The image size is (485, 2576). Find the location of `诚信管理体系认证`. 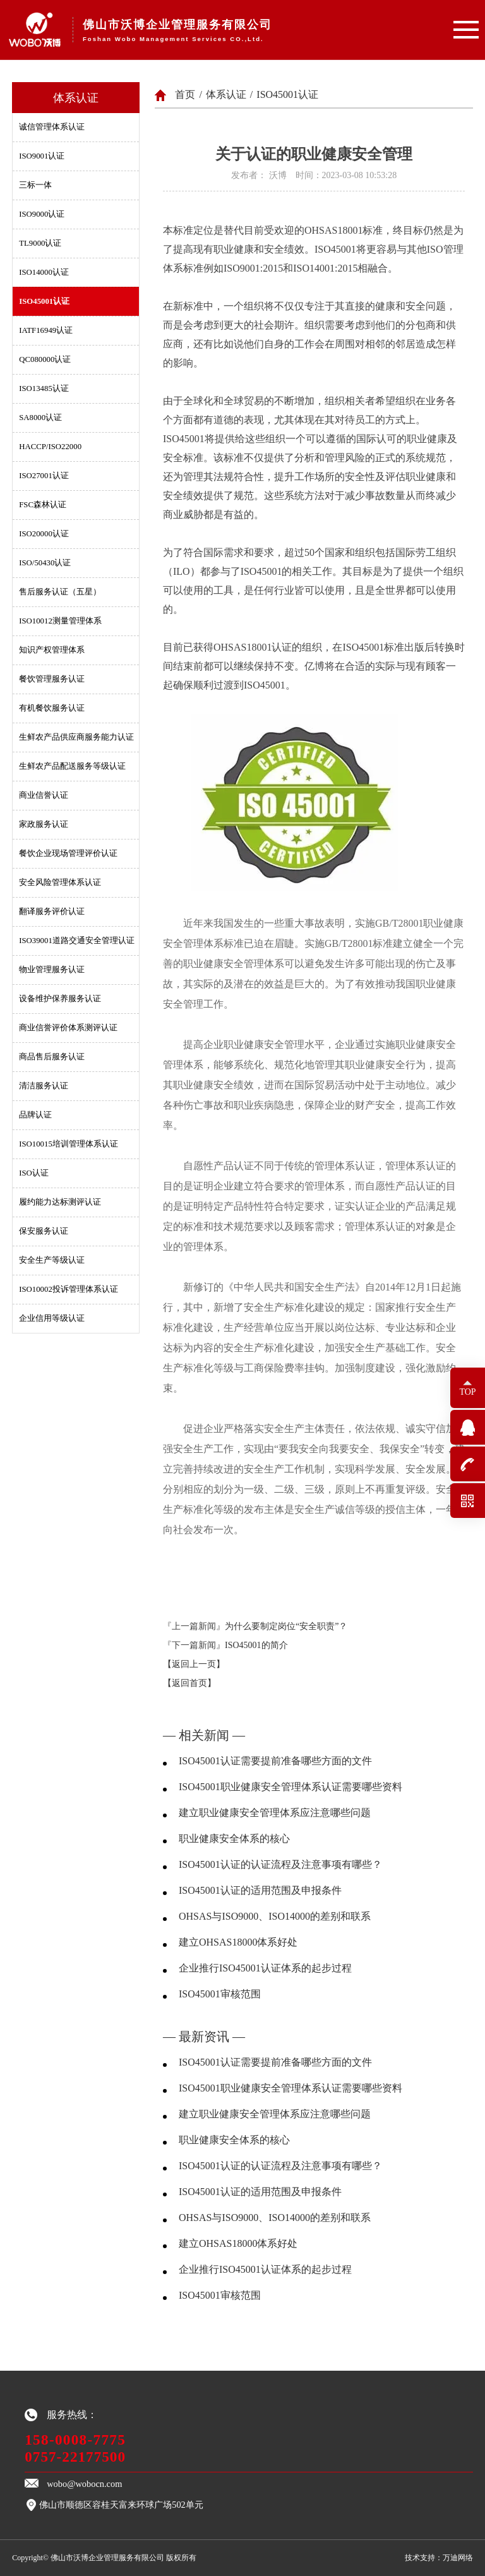

诚信管理体系认证 is located at coordinates (52, 127).